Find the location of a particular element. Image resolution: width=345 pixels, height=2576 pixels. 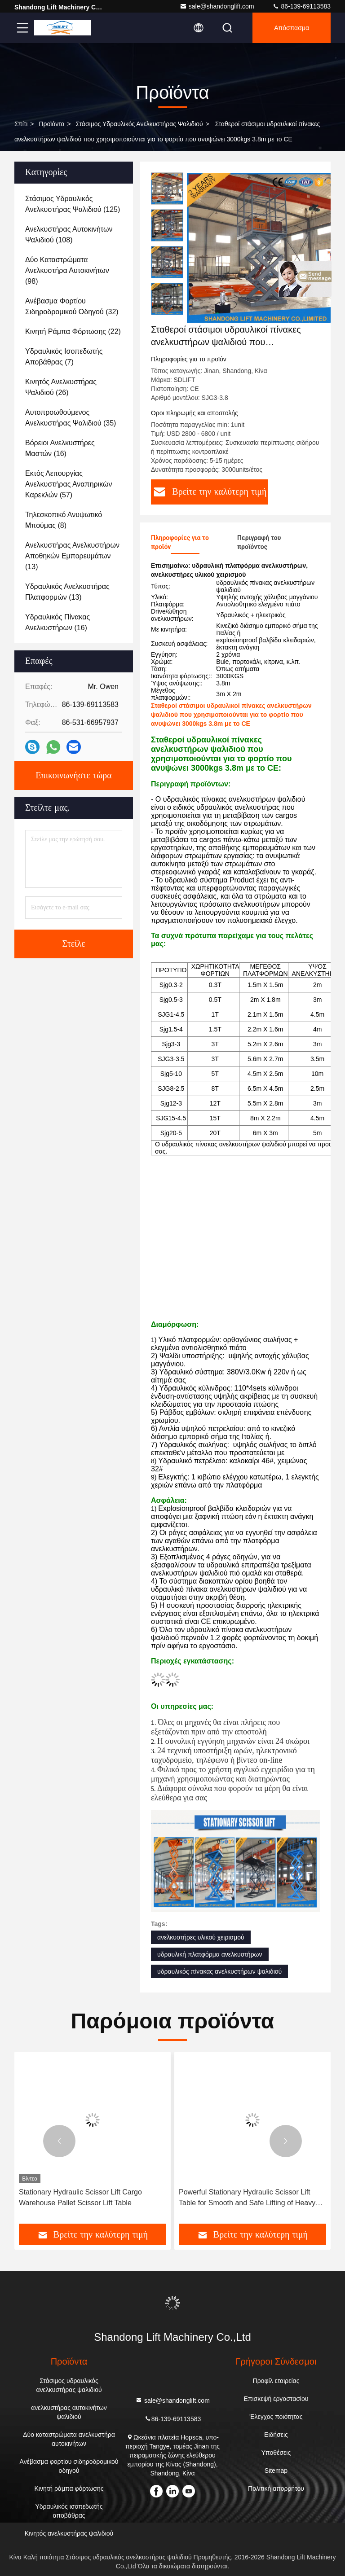

(98) is located at coordinates (67, 270).